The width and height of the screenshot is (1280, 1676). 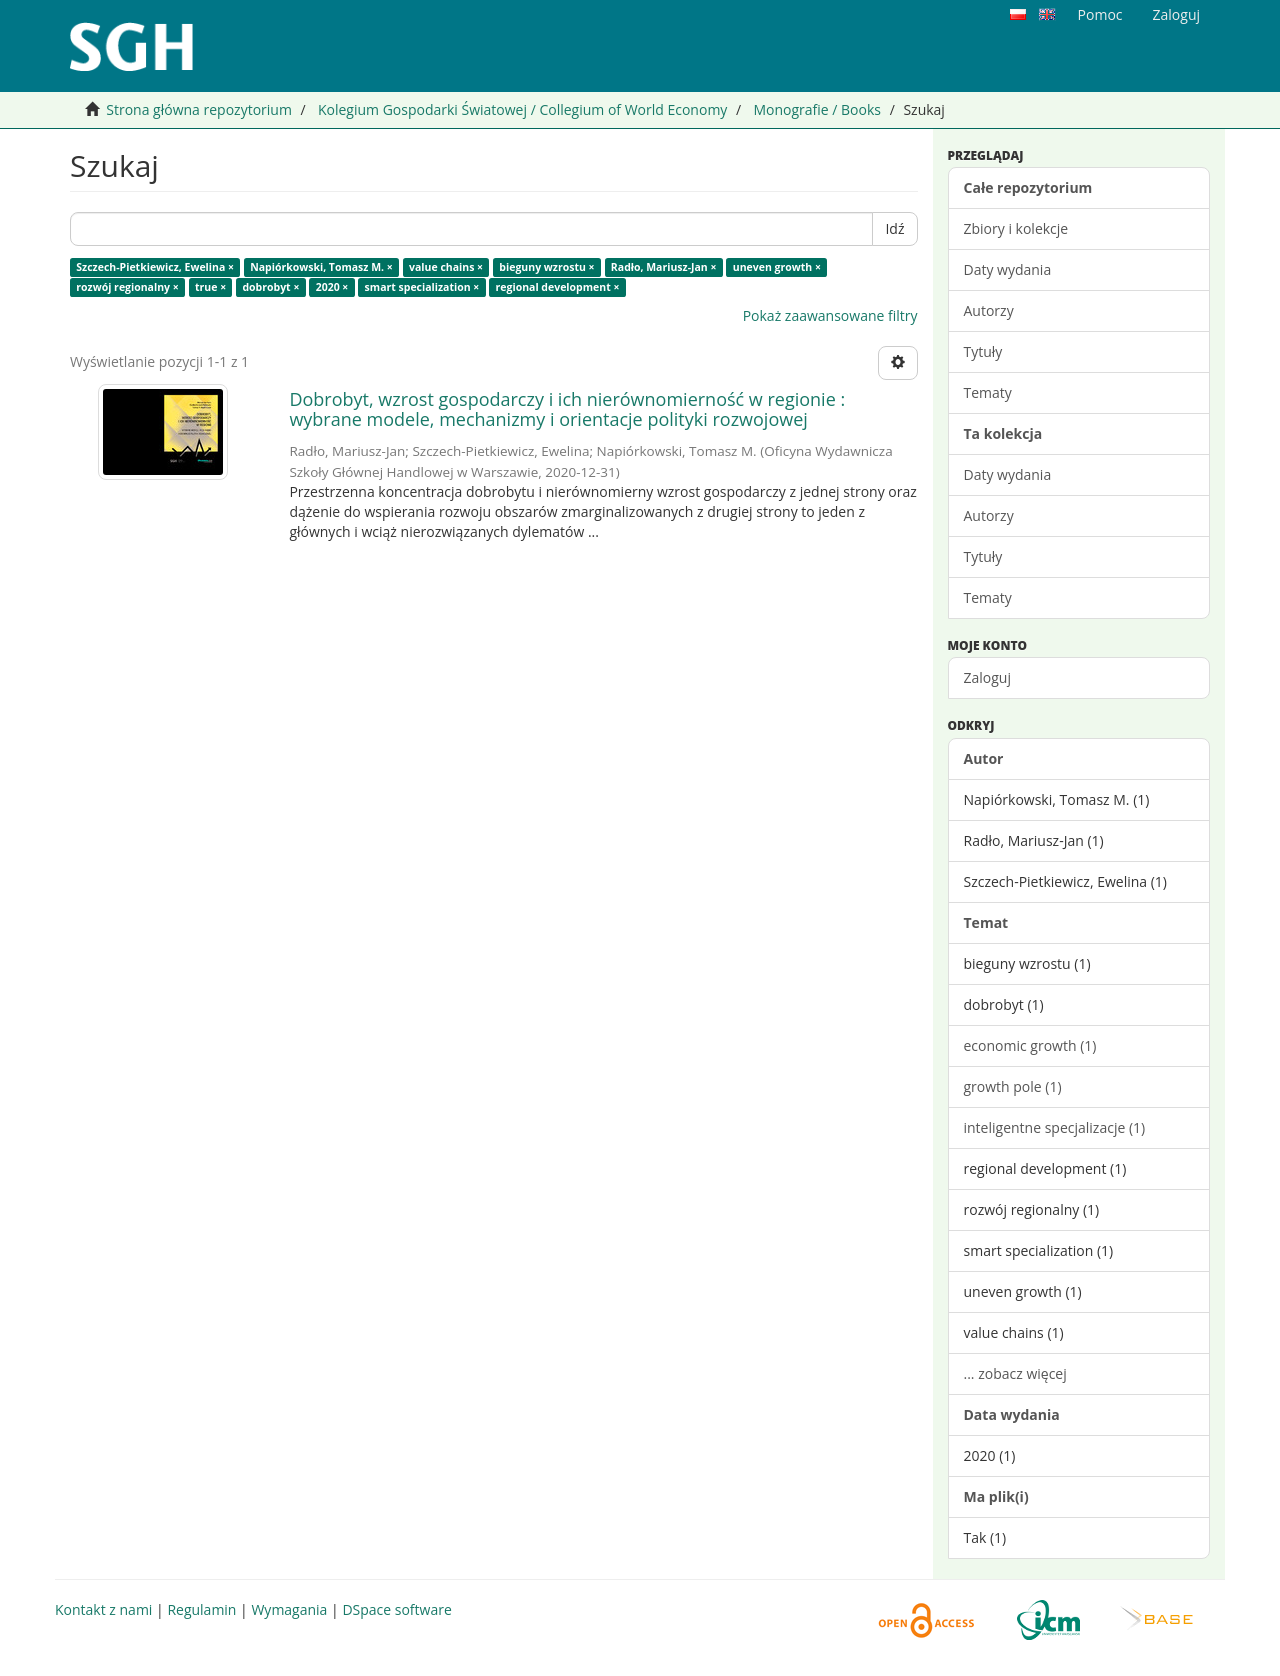 I want to click on smart specialization ×, so click(x=422, y=287).